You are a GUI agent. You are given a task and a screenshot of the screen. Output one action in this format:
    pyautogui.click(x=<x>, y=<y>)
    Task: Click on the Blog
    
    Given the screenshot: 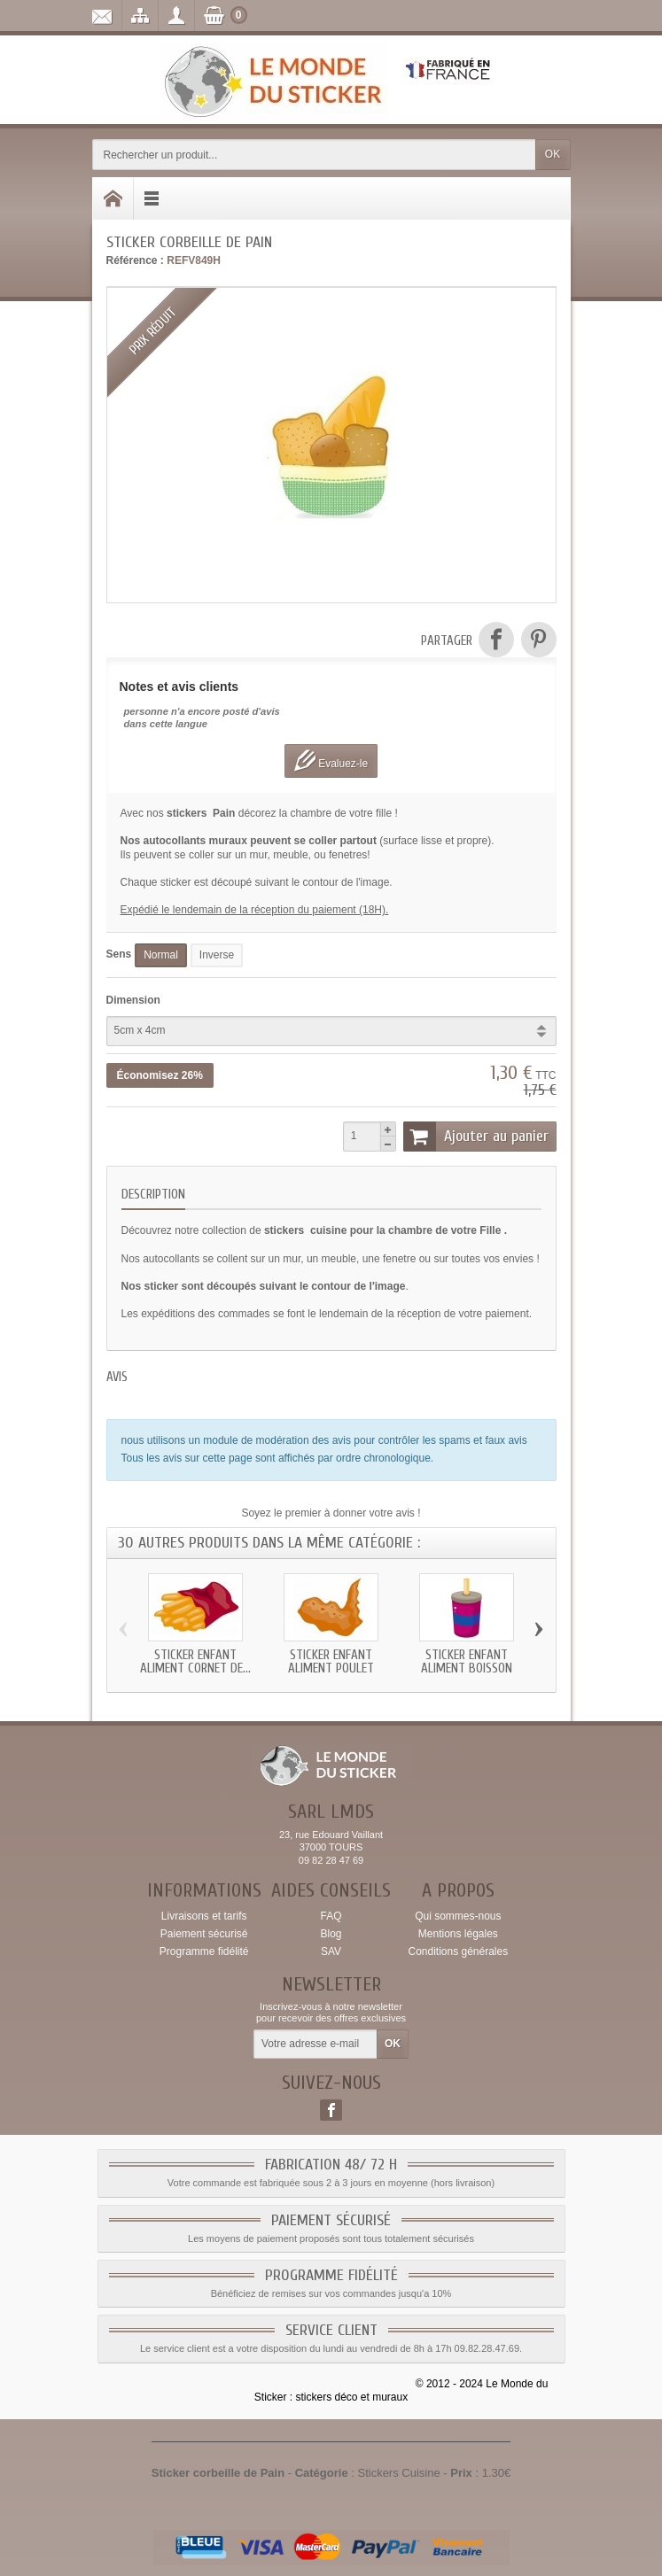 What is the action you would take?
    pyautogui.click(x=330, y=1934)
    